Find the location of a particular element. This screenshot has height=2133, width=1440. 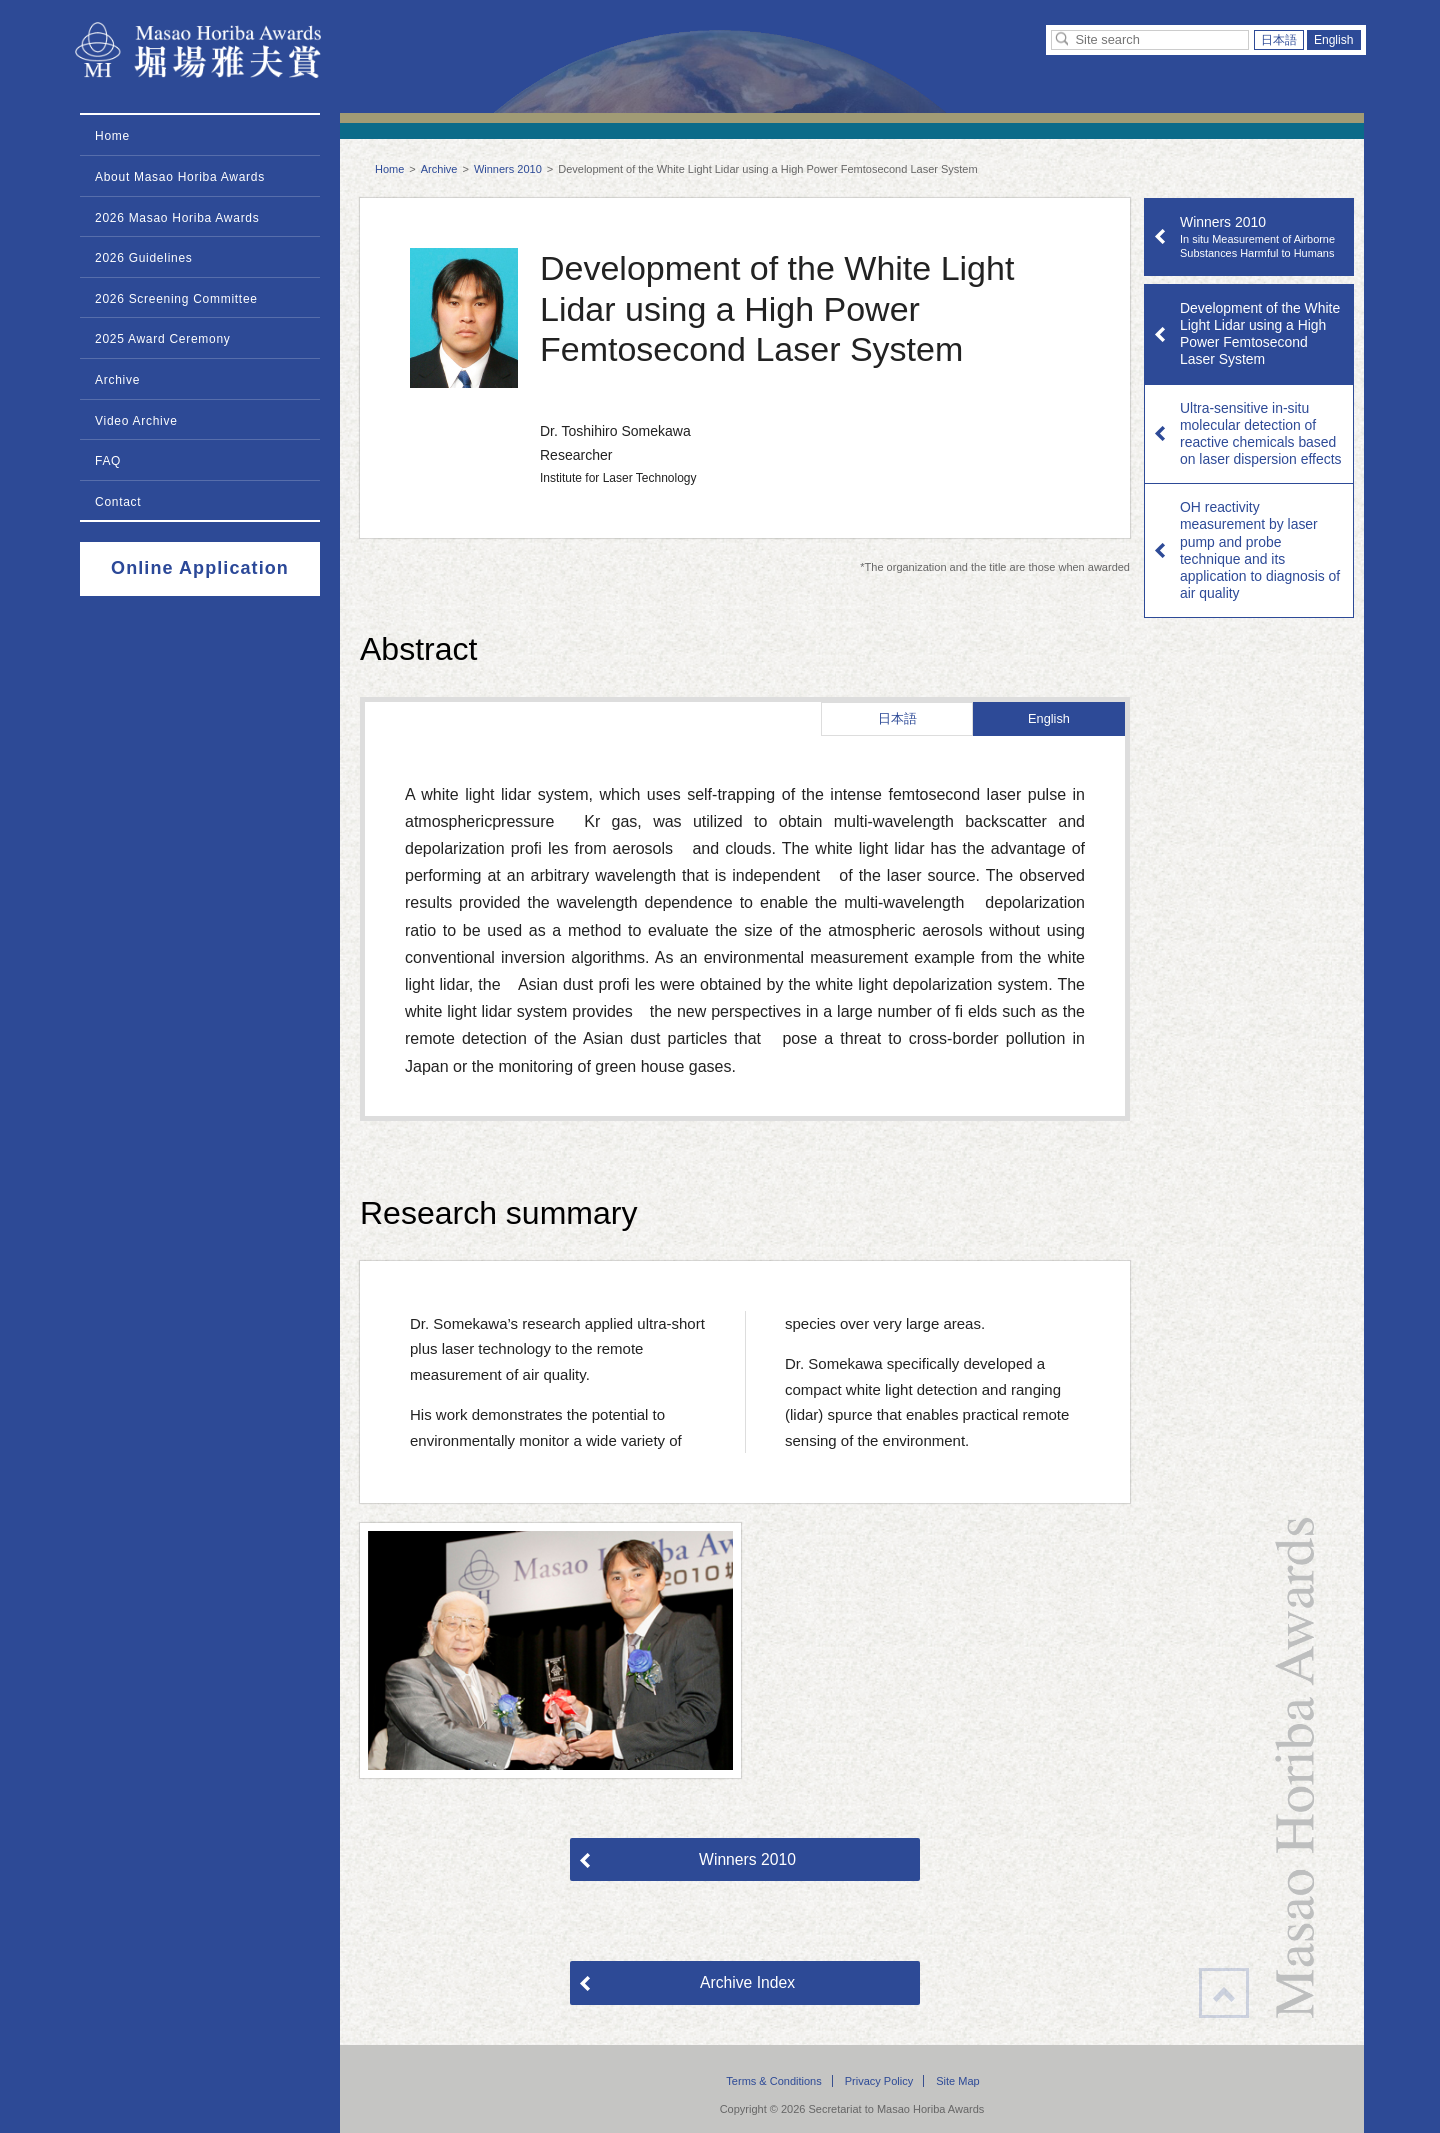

Home is located at coordinates (389, 169).